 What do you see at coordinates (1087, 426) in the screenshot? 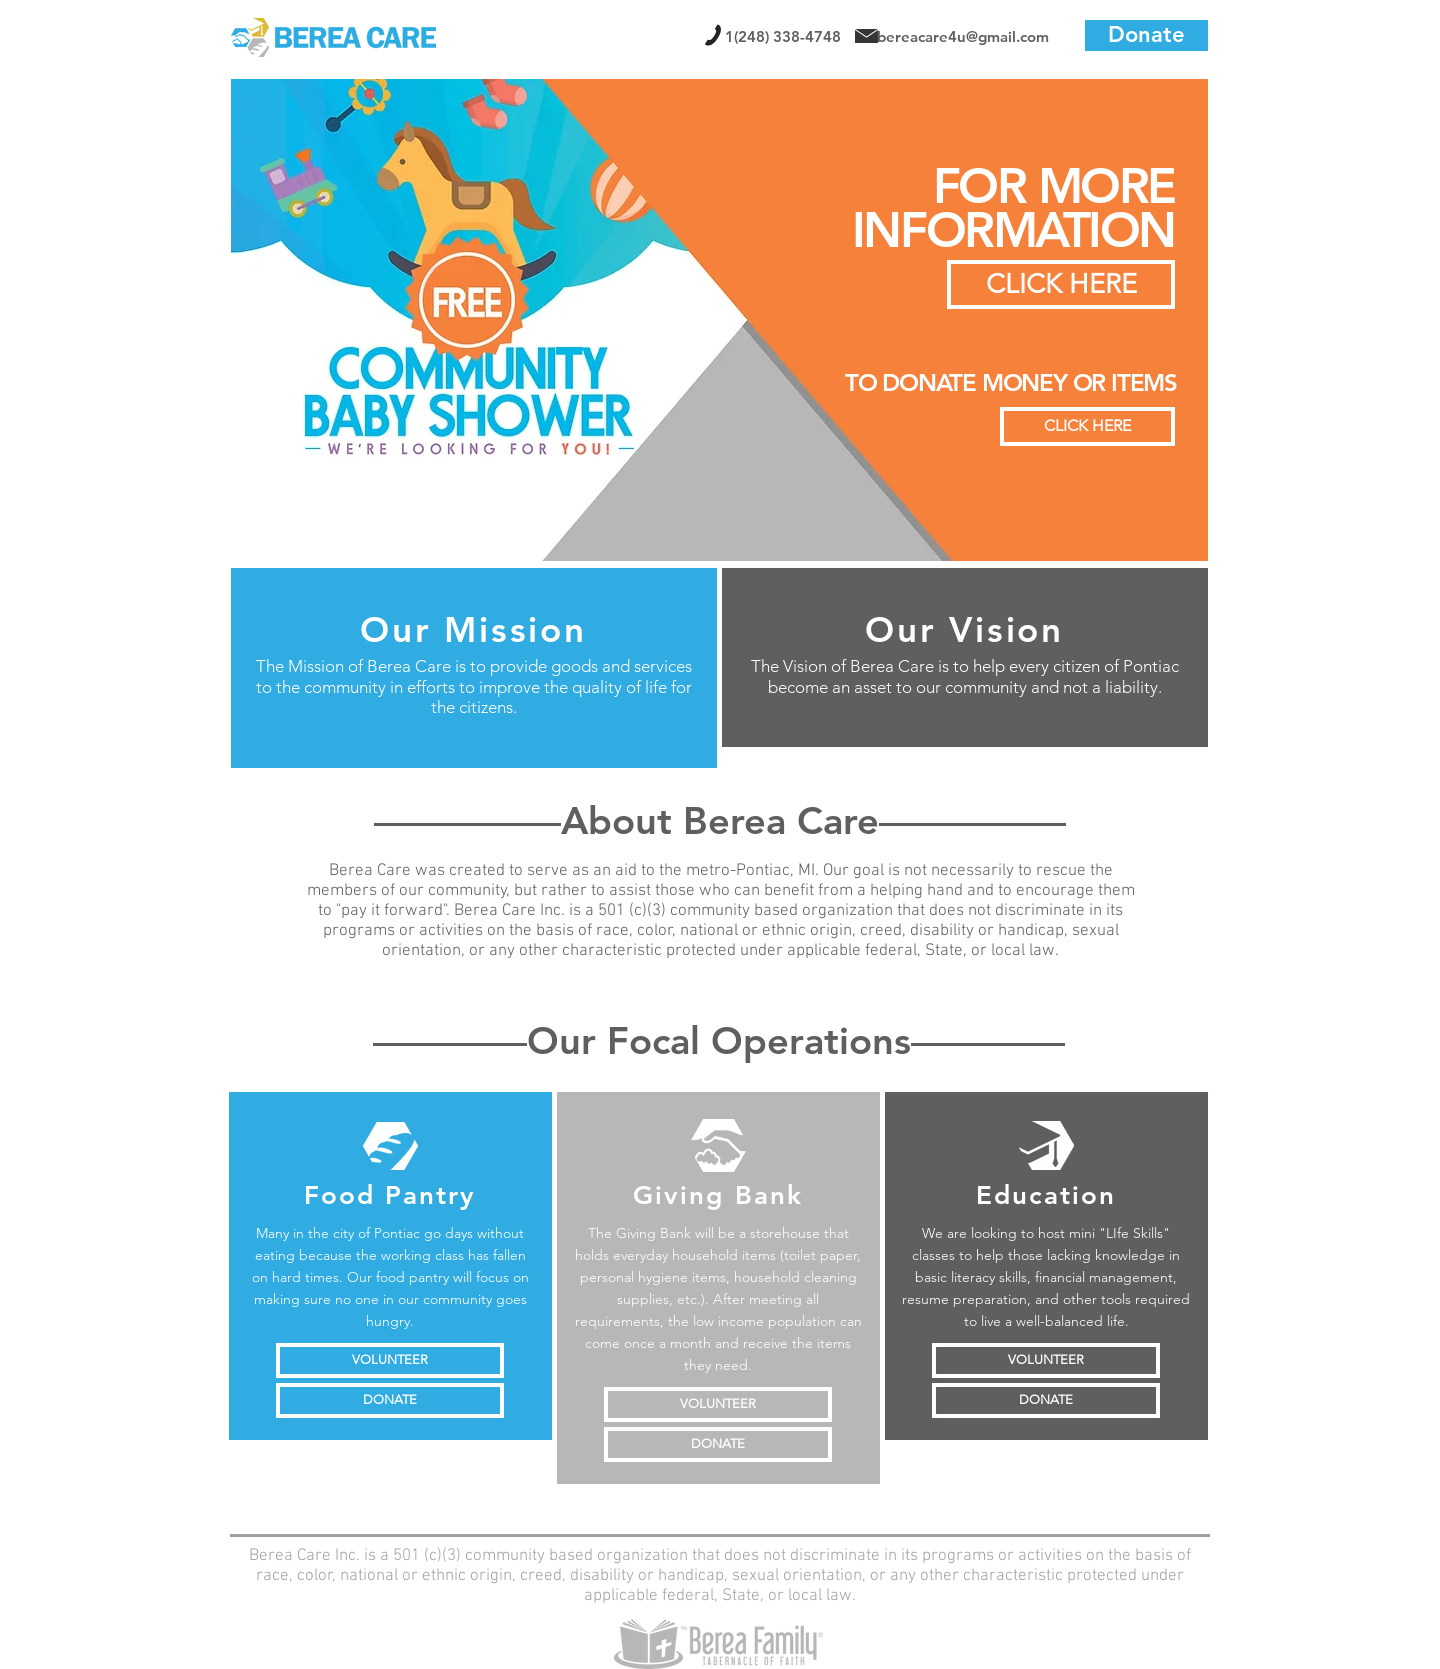
I see `[CLICK HERE]` at bounding box center [1087, 426].